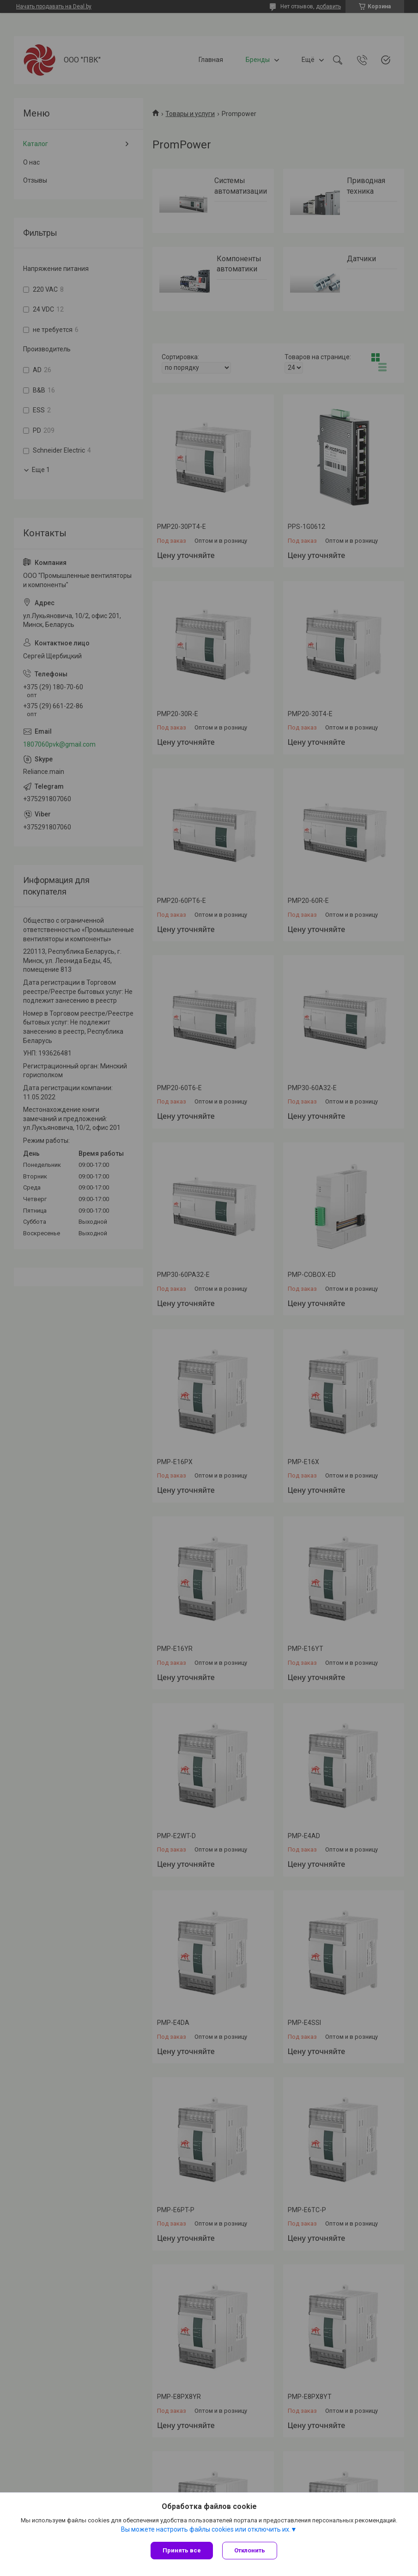 The height and width of the screenshot is (2576, 418). I want to click on Вы можете настроить файлы cookies или отключить их., so click(206, 2529).